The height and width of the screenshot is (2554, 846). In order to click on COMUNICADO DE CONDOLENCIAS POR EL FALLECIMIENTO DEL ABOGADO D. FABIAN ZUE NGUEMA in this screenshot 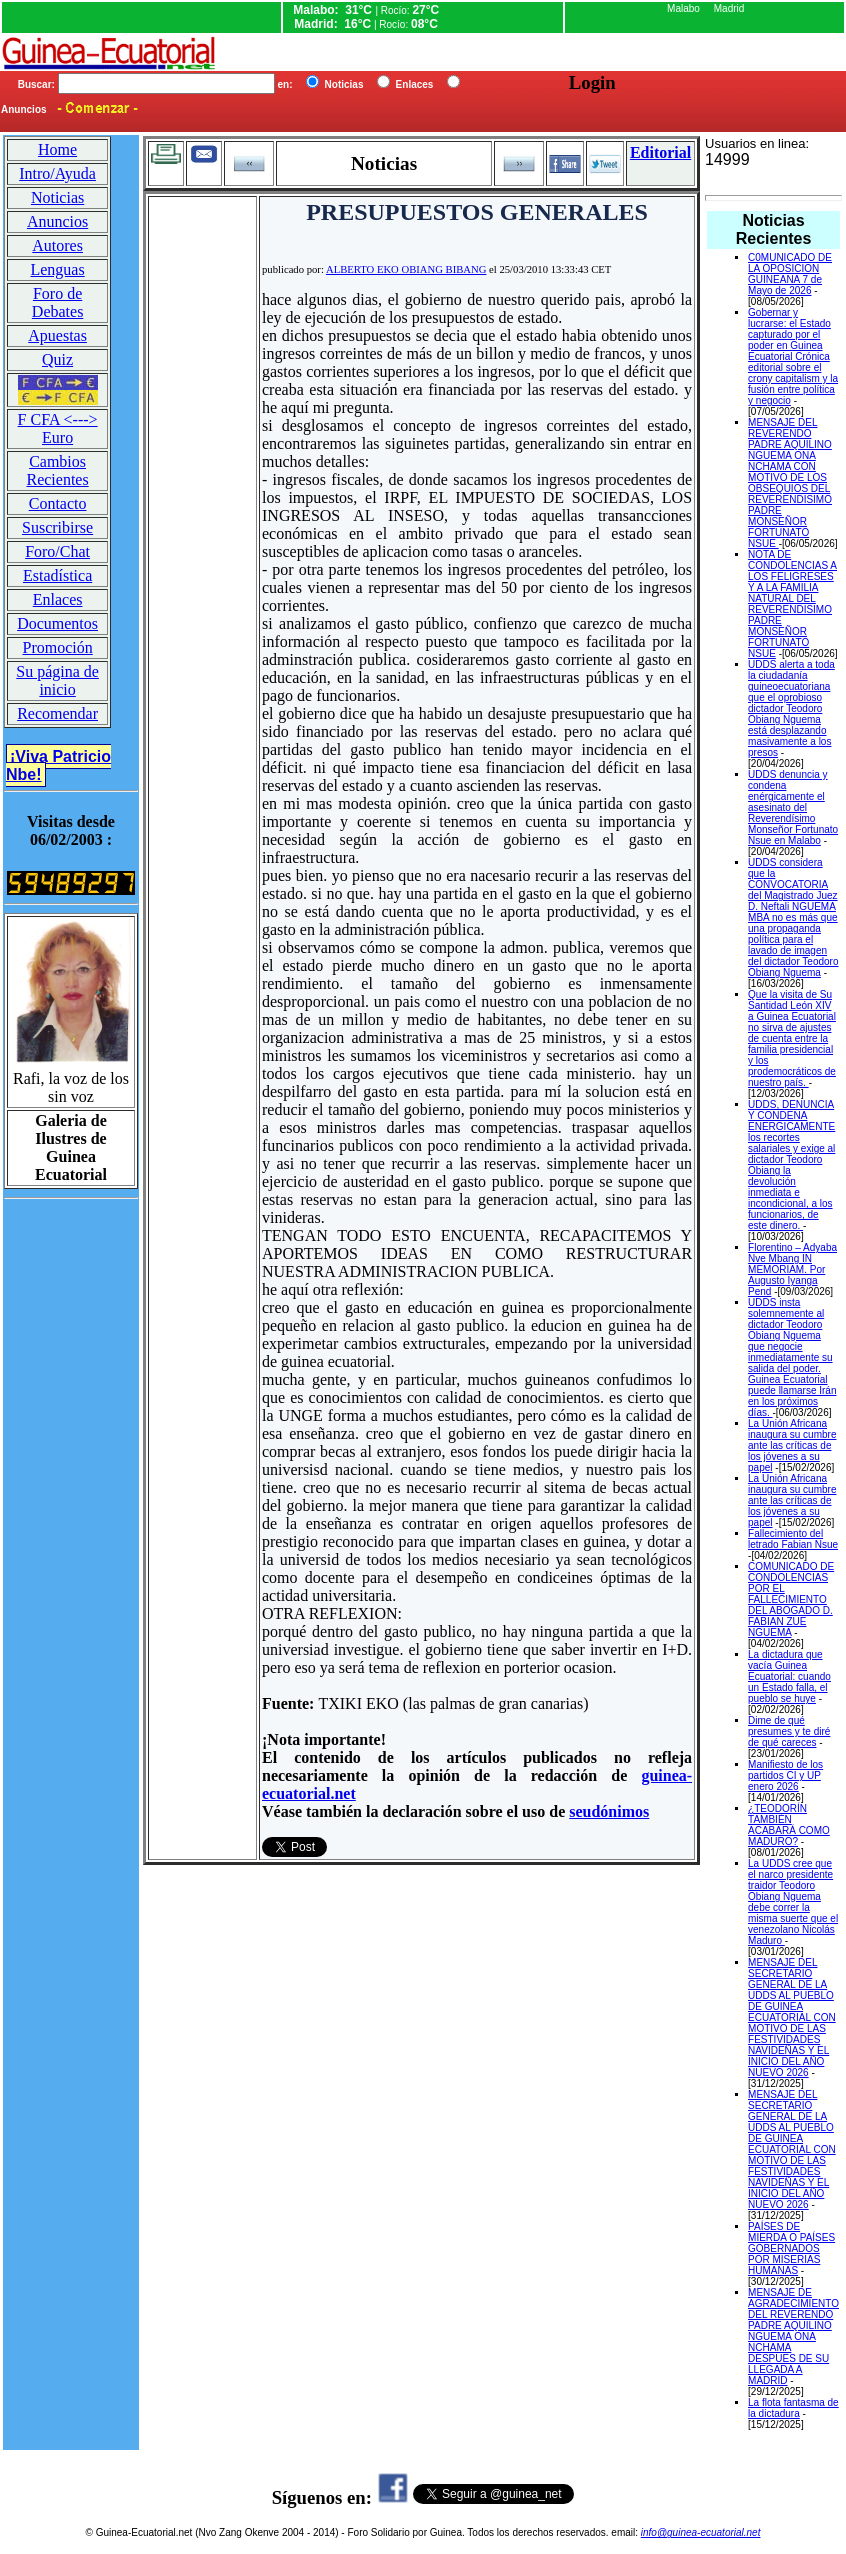, I will do `click(791, 1599)`.